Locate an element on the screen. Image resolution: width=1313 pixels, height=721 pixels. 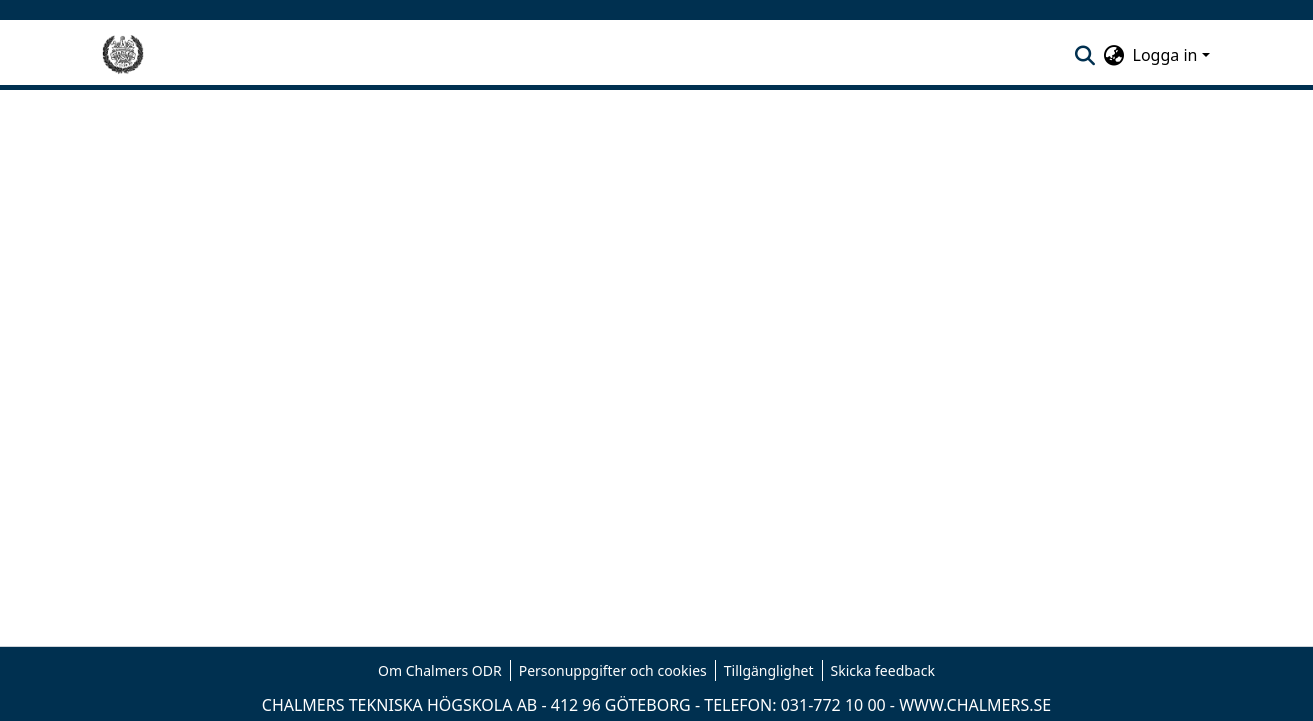
[menuitem] is located at coordinates (1114, 55).